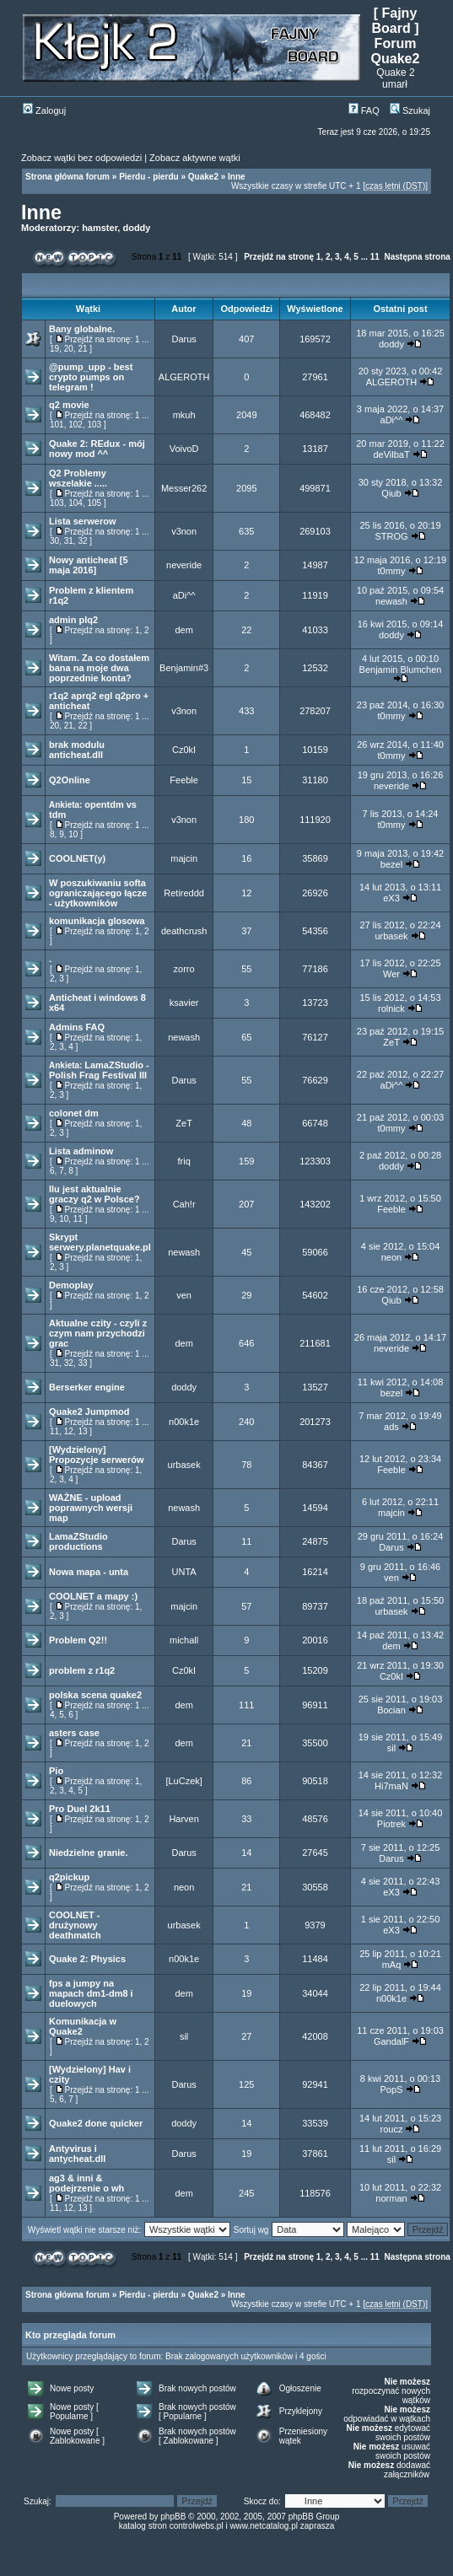  Describe the element at coordinates (67, 176) in the screenshot. I see `Strona główna forum` at that location.